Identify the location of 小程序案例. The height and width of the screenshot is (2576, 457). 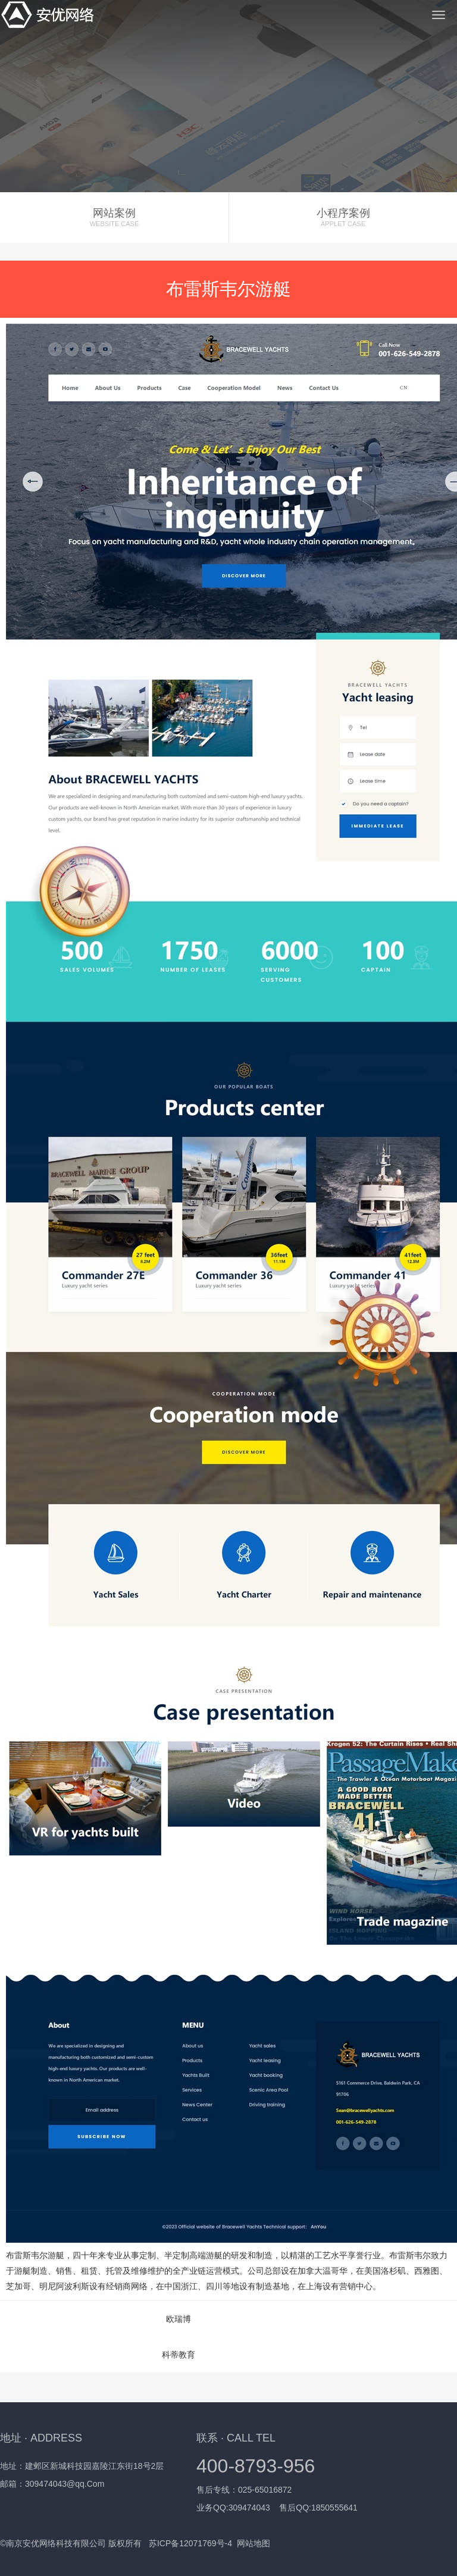
(343, 217).